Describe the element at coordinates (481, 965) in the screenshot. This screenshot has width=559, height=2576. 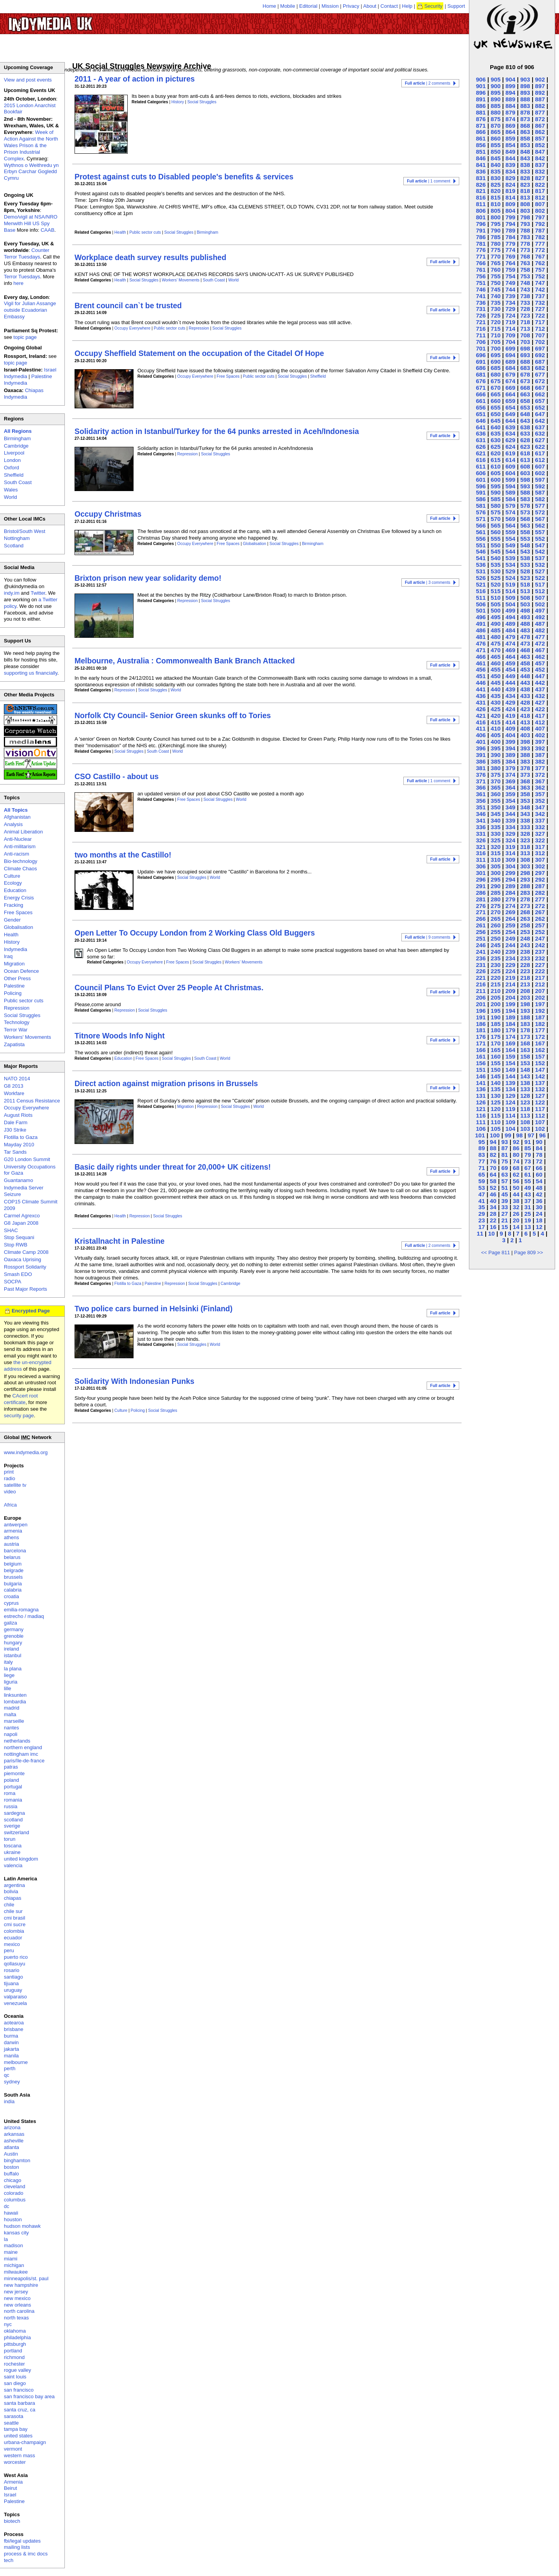
I see `231` at that location.